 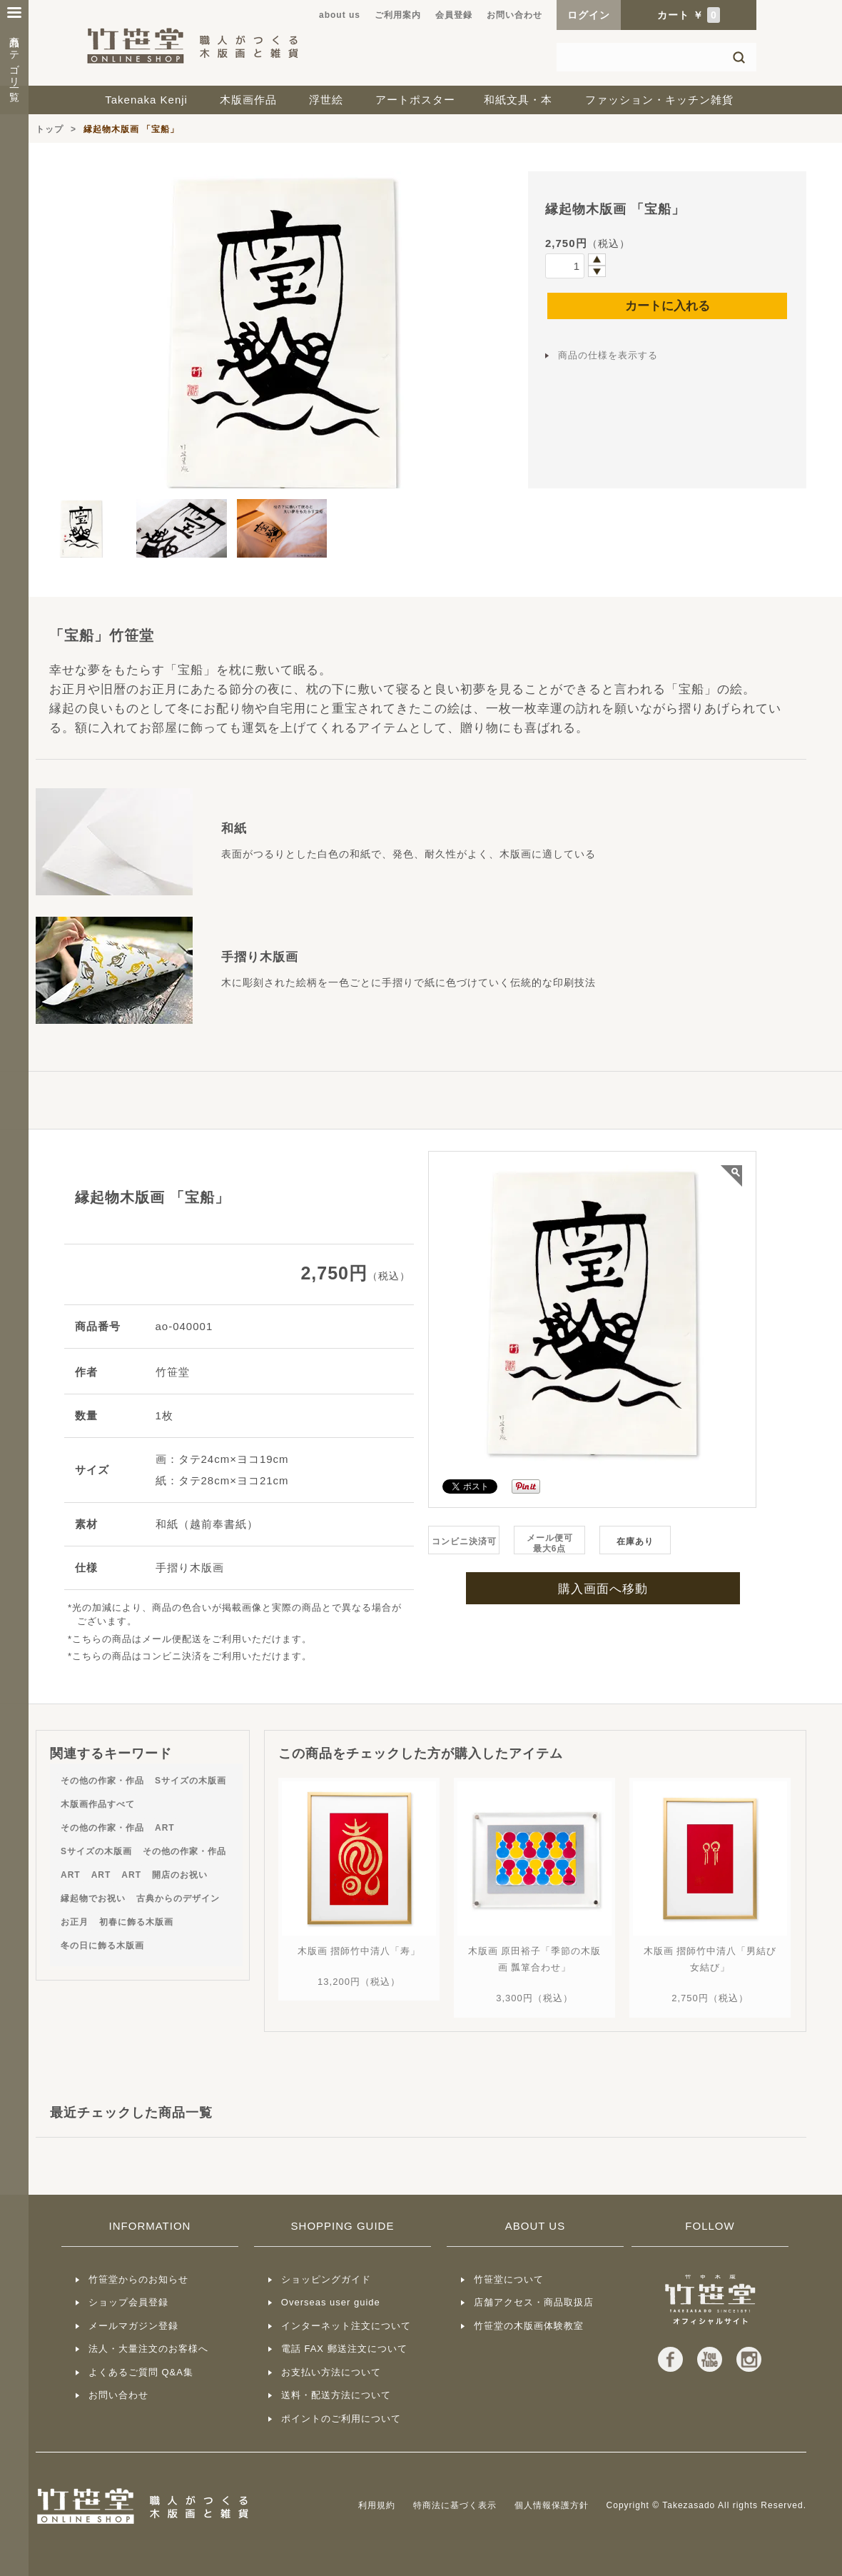 What do you see at coordinates (534, 2302) in the screenshot?
I see `店舗アクセス・商品取扱店` at bounding box center [534, 2302].